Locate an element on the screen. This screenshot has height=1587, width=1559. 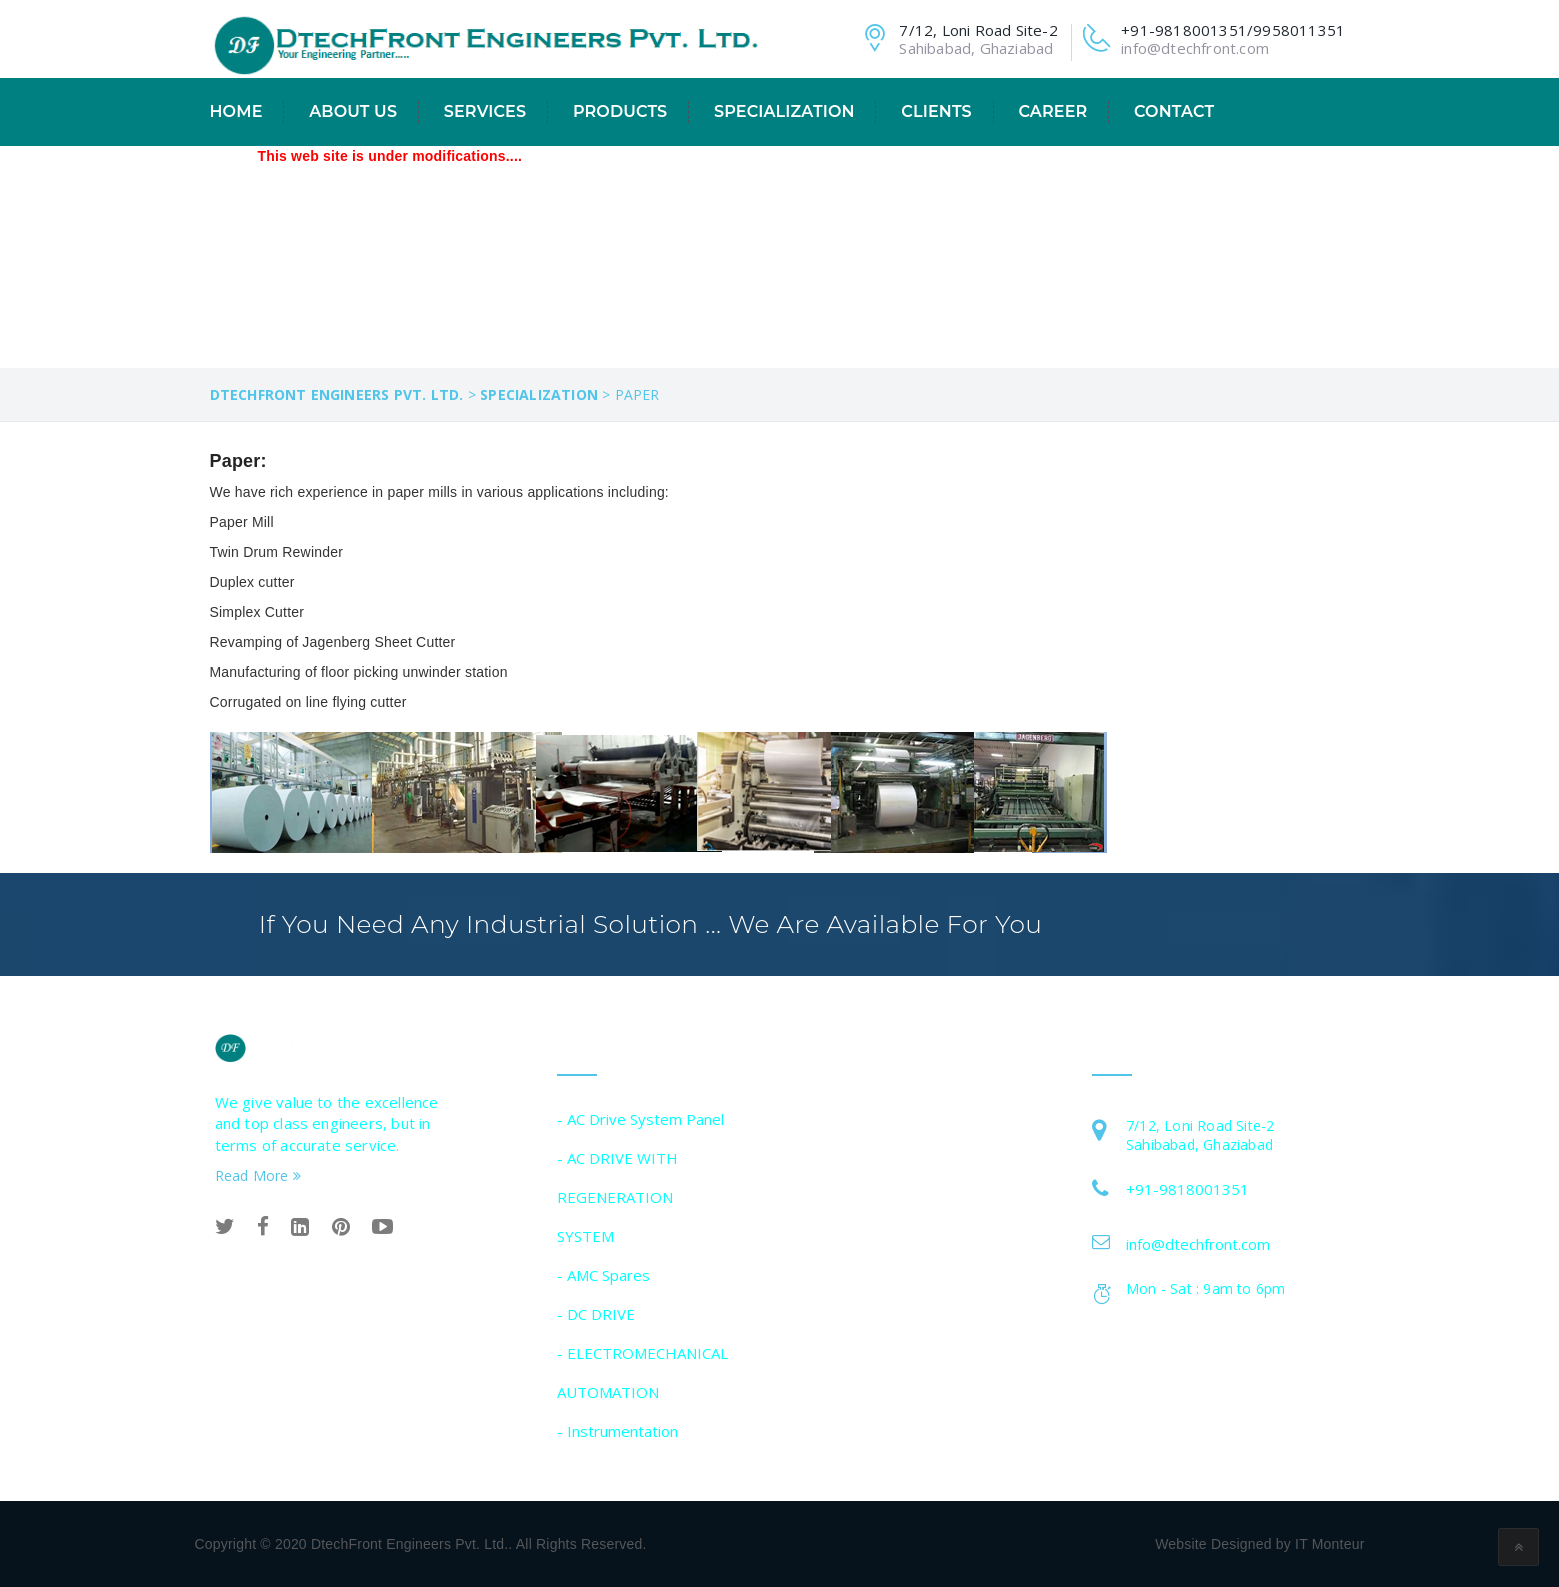
Services is located at coordinates (485, 111).